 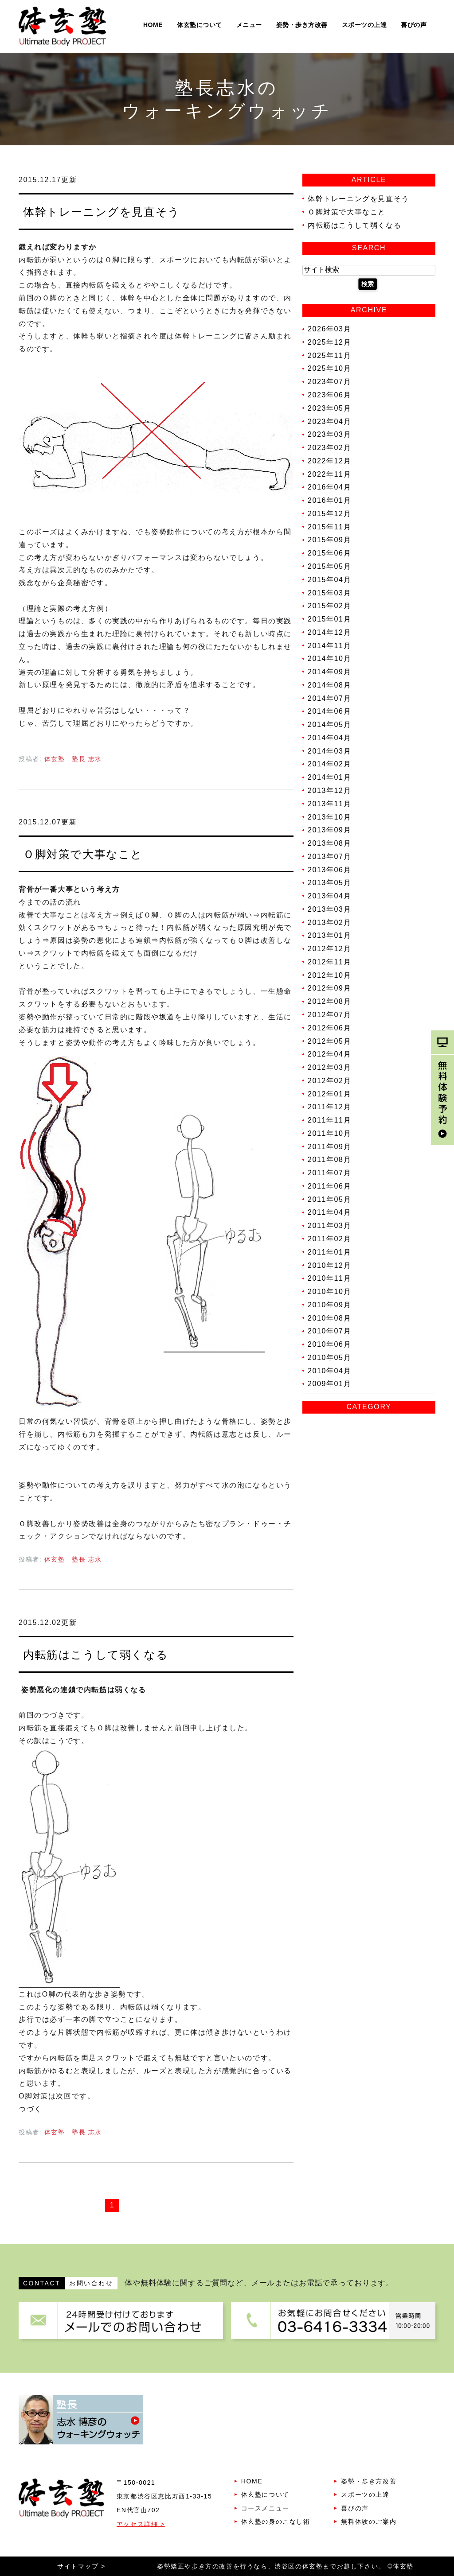 What do you see at coordinates (329, 500) in the screenshot?
I see `2016年01月` at bounding box center [329, 500].